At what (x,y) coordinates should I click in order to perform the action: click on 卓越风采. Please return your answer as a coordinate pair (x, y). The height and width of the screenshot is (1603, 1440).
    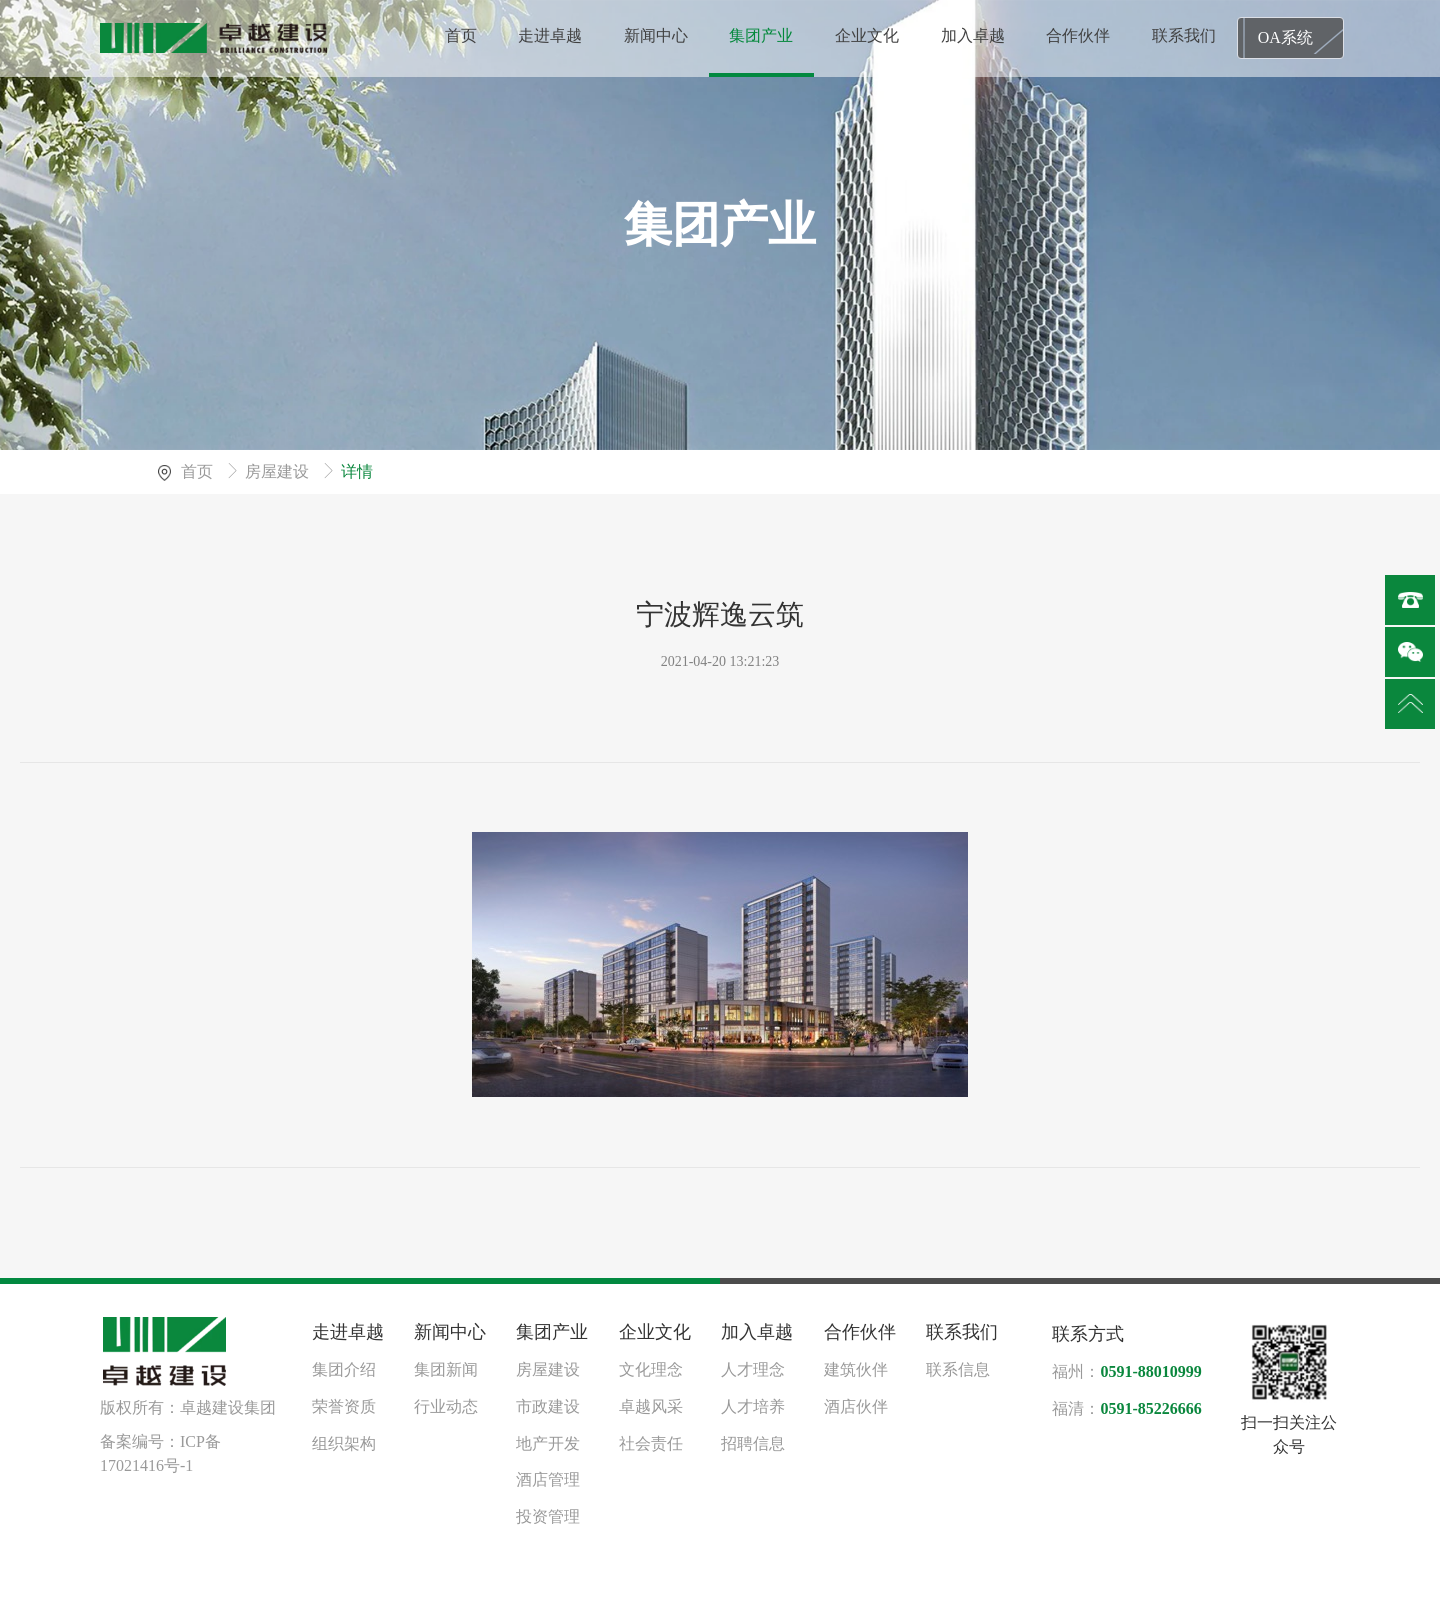
    Looking at the image, I should click on (651, 1406).